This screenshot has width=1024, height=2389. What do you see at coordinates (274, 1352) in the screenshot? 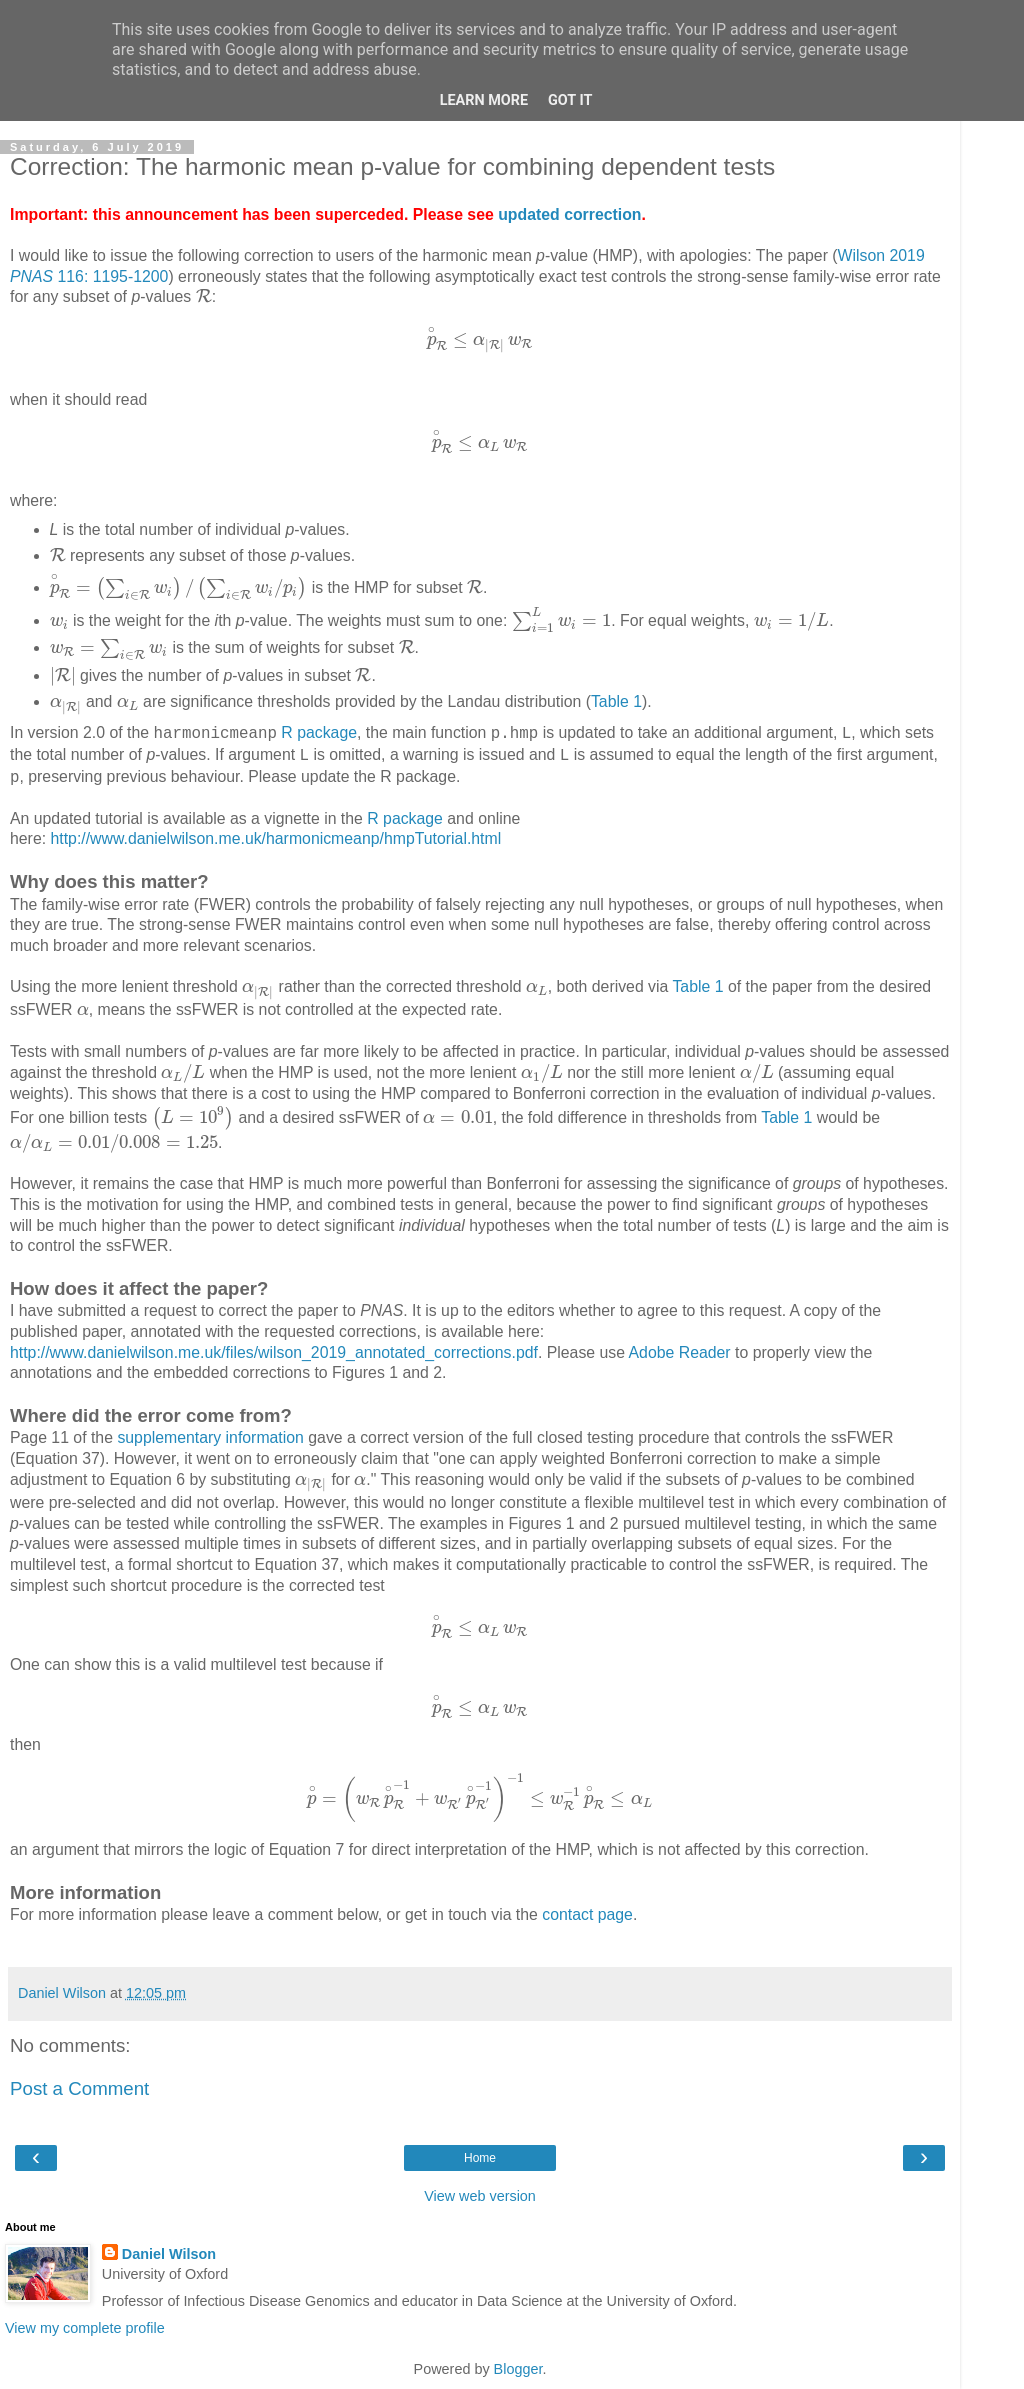
I see `http://www.danielwilson.me.uk/files/wilson_2019_annotated_corrections.pdf` at bounding box center [274, 1352].